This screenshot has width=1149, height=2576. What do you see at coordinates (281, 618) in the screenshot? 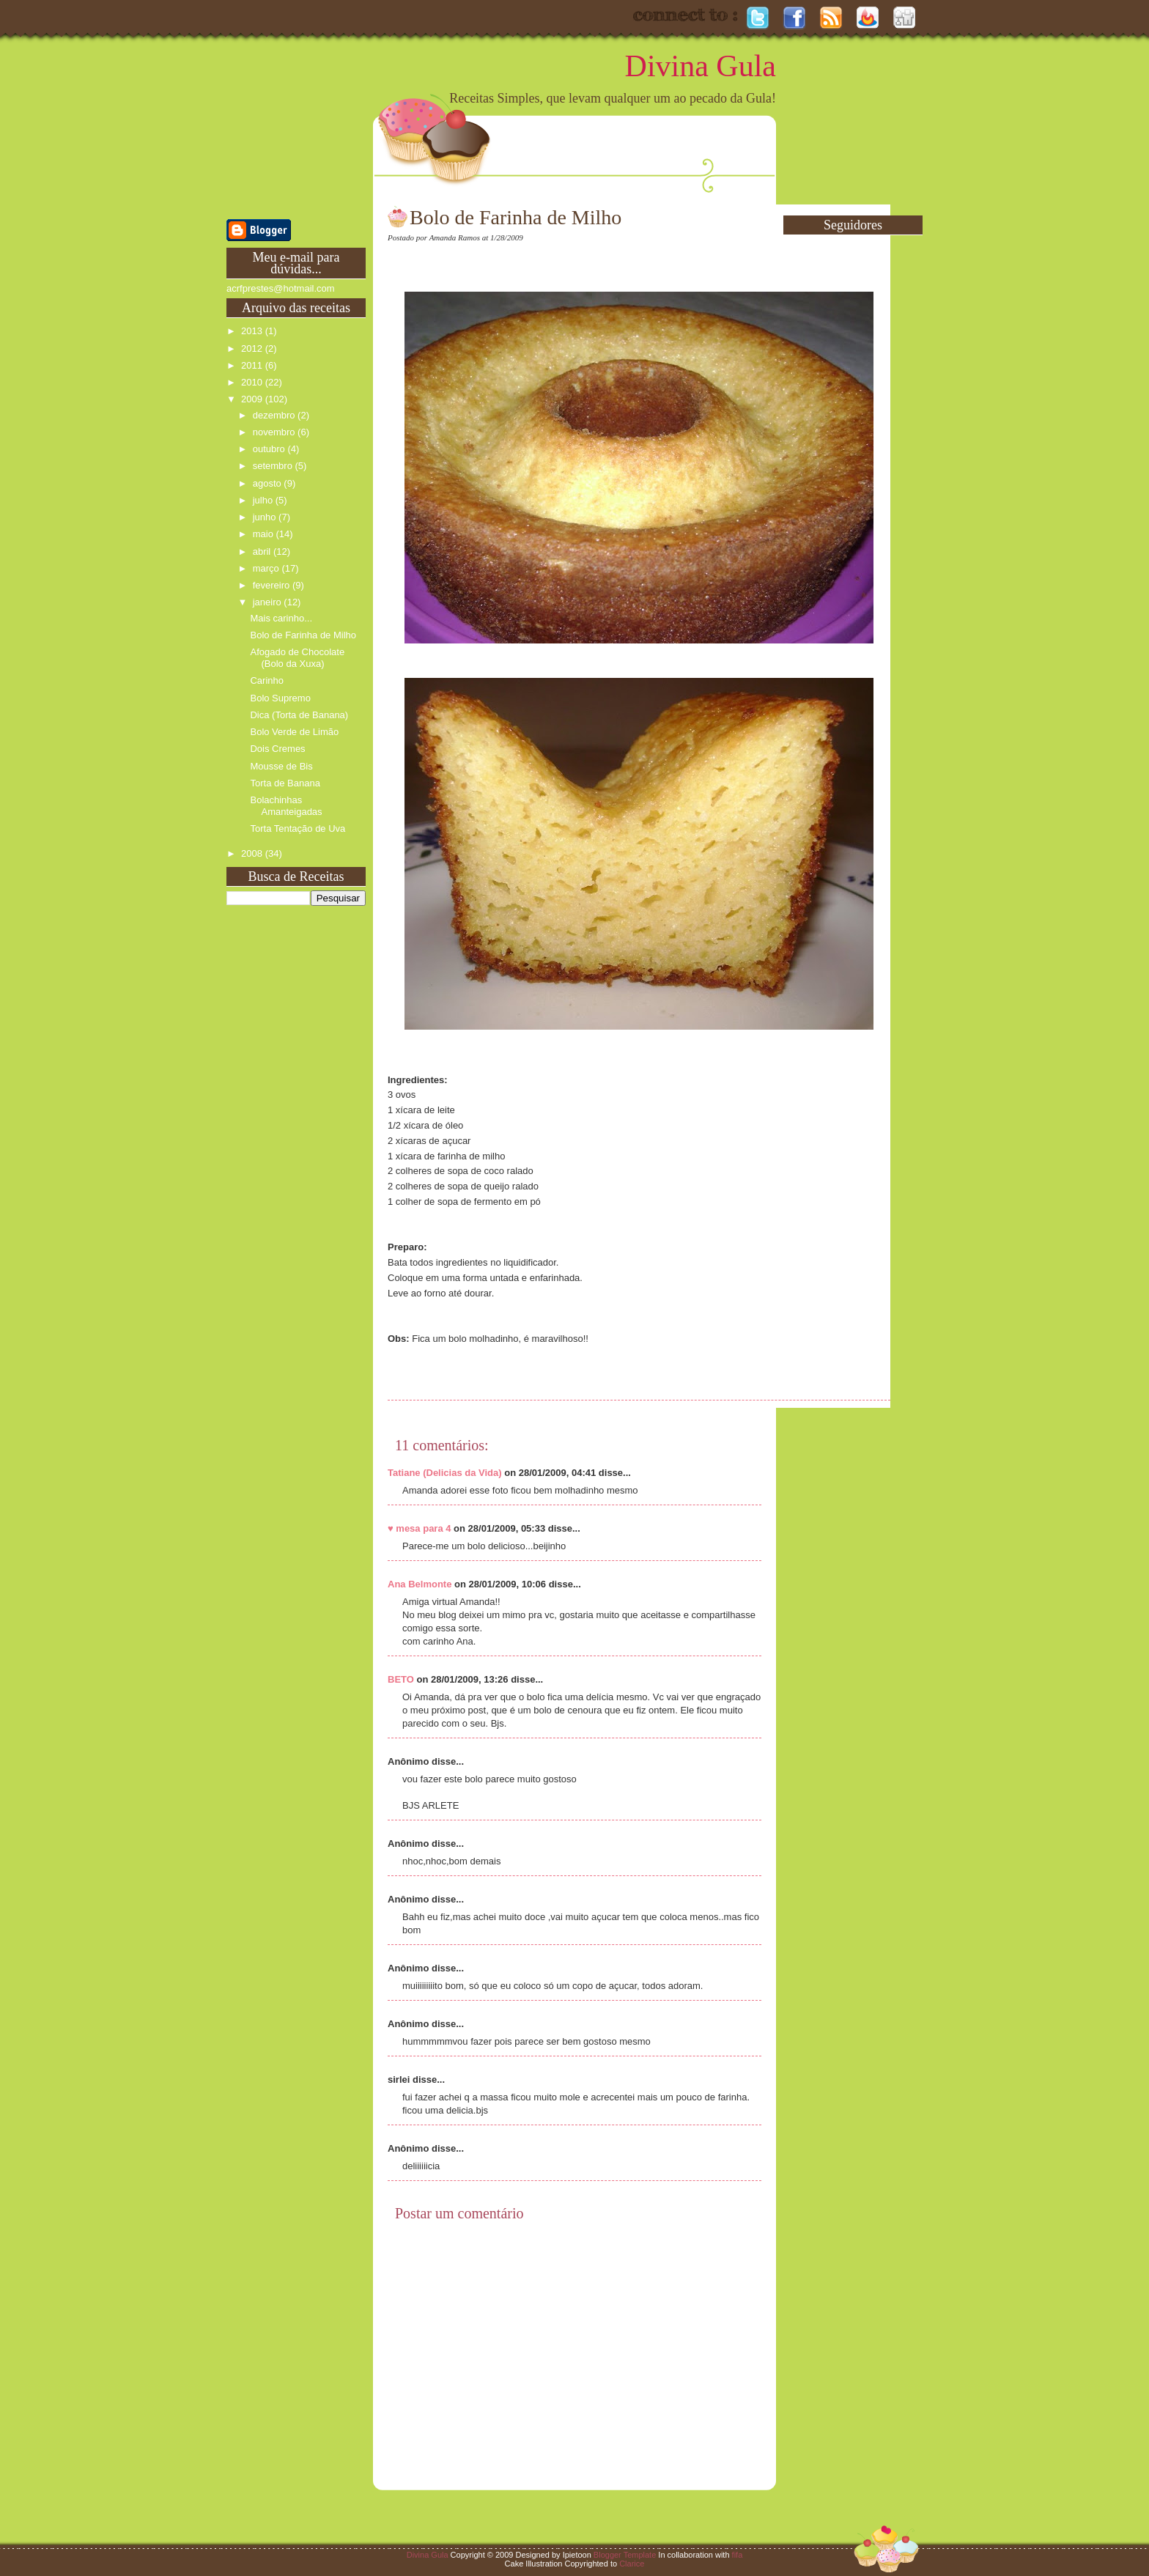
I see `Mais carinho...` at bounding box center [281, 618].